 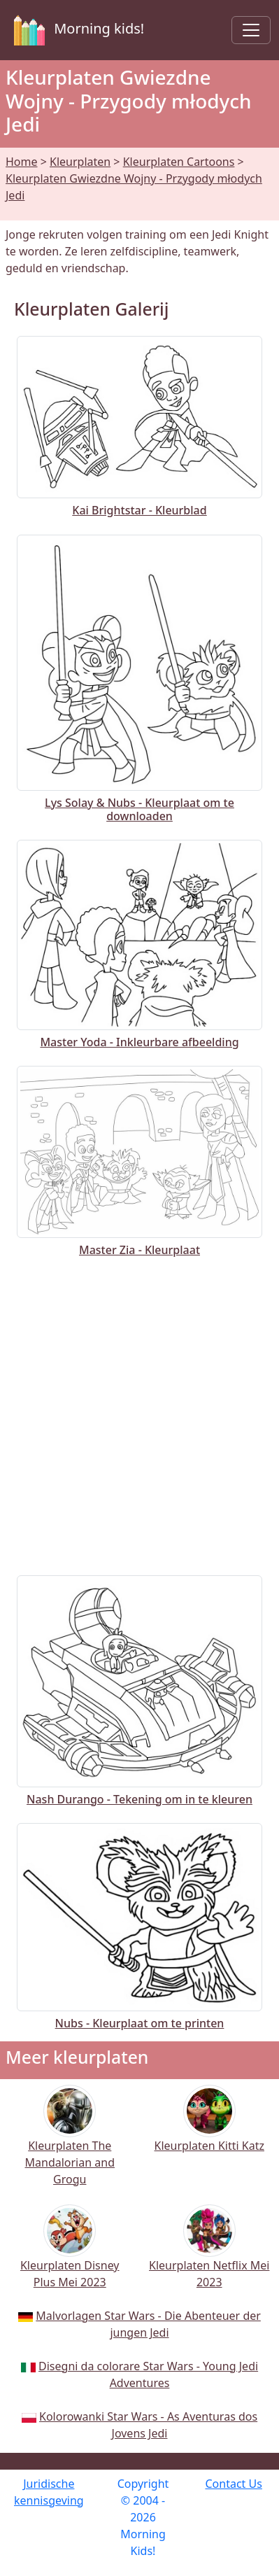 I want to click on Contact Us, so click(x=233, y=2483).